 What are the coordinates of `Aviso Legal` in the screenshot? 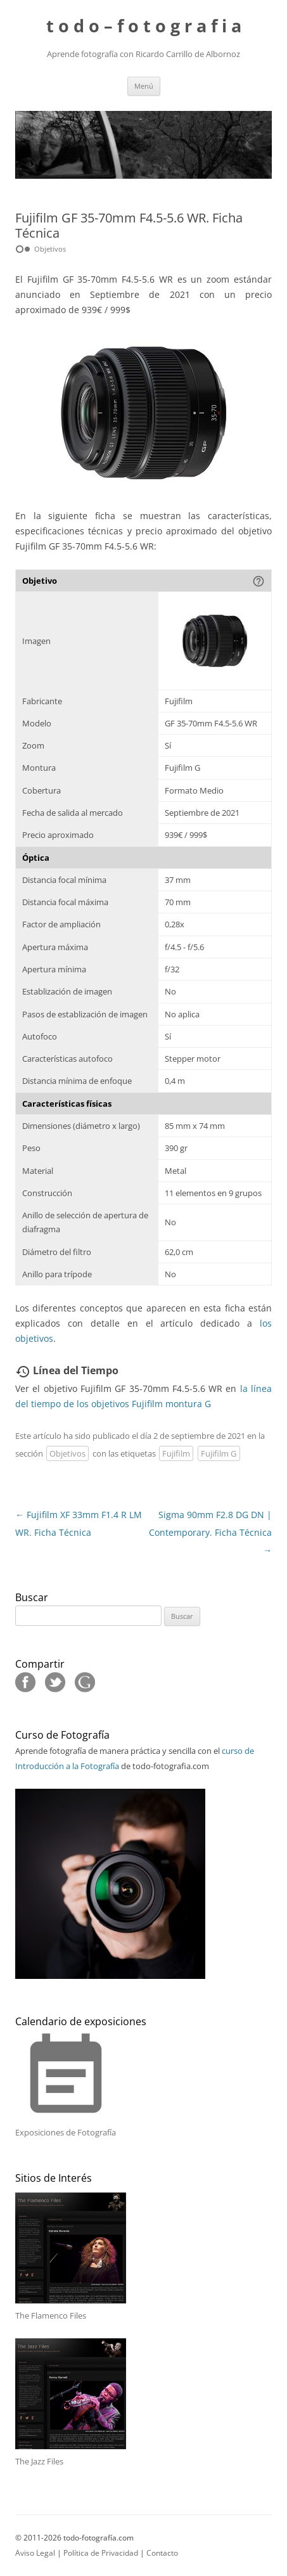 It's located at (35, 2552).